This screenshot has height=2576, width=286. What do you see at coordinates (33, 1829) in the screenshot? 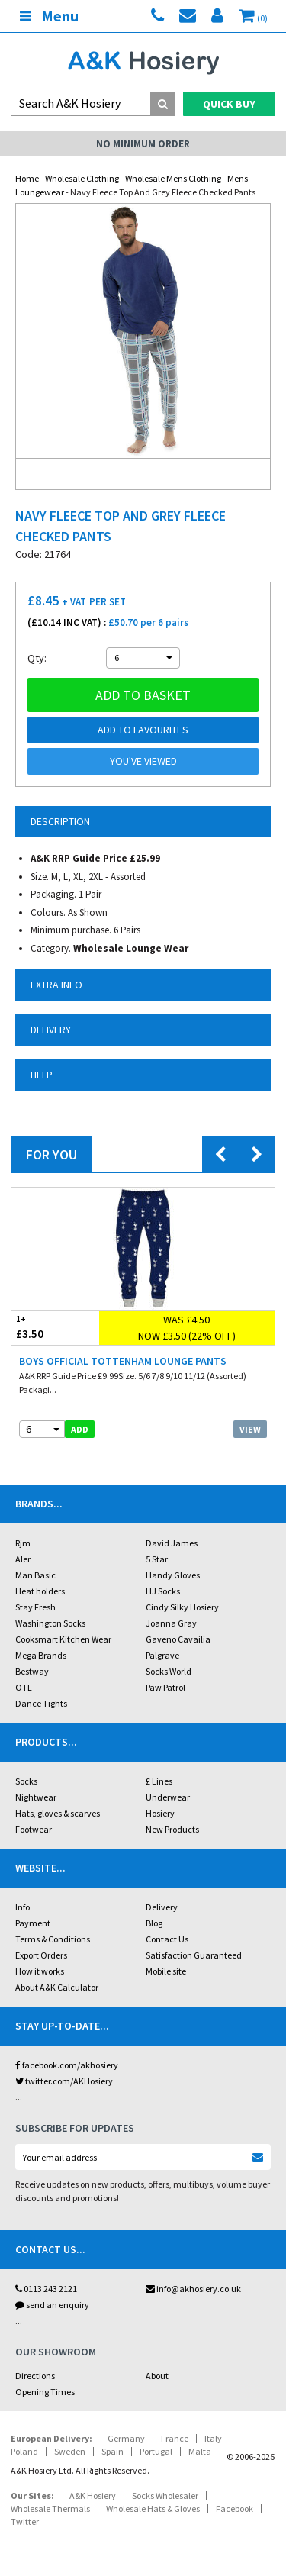
I see `Footwear` at bounding box center [33, 1829].